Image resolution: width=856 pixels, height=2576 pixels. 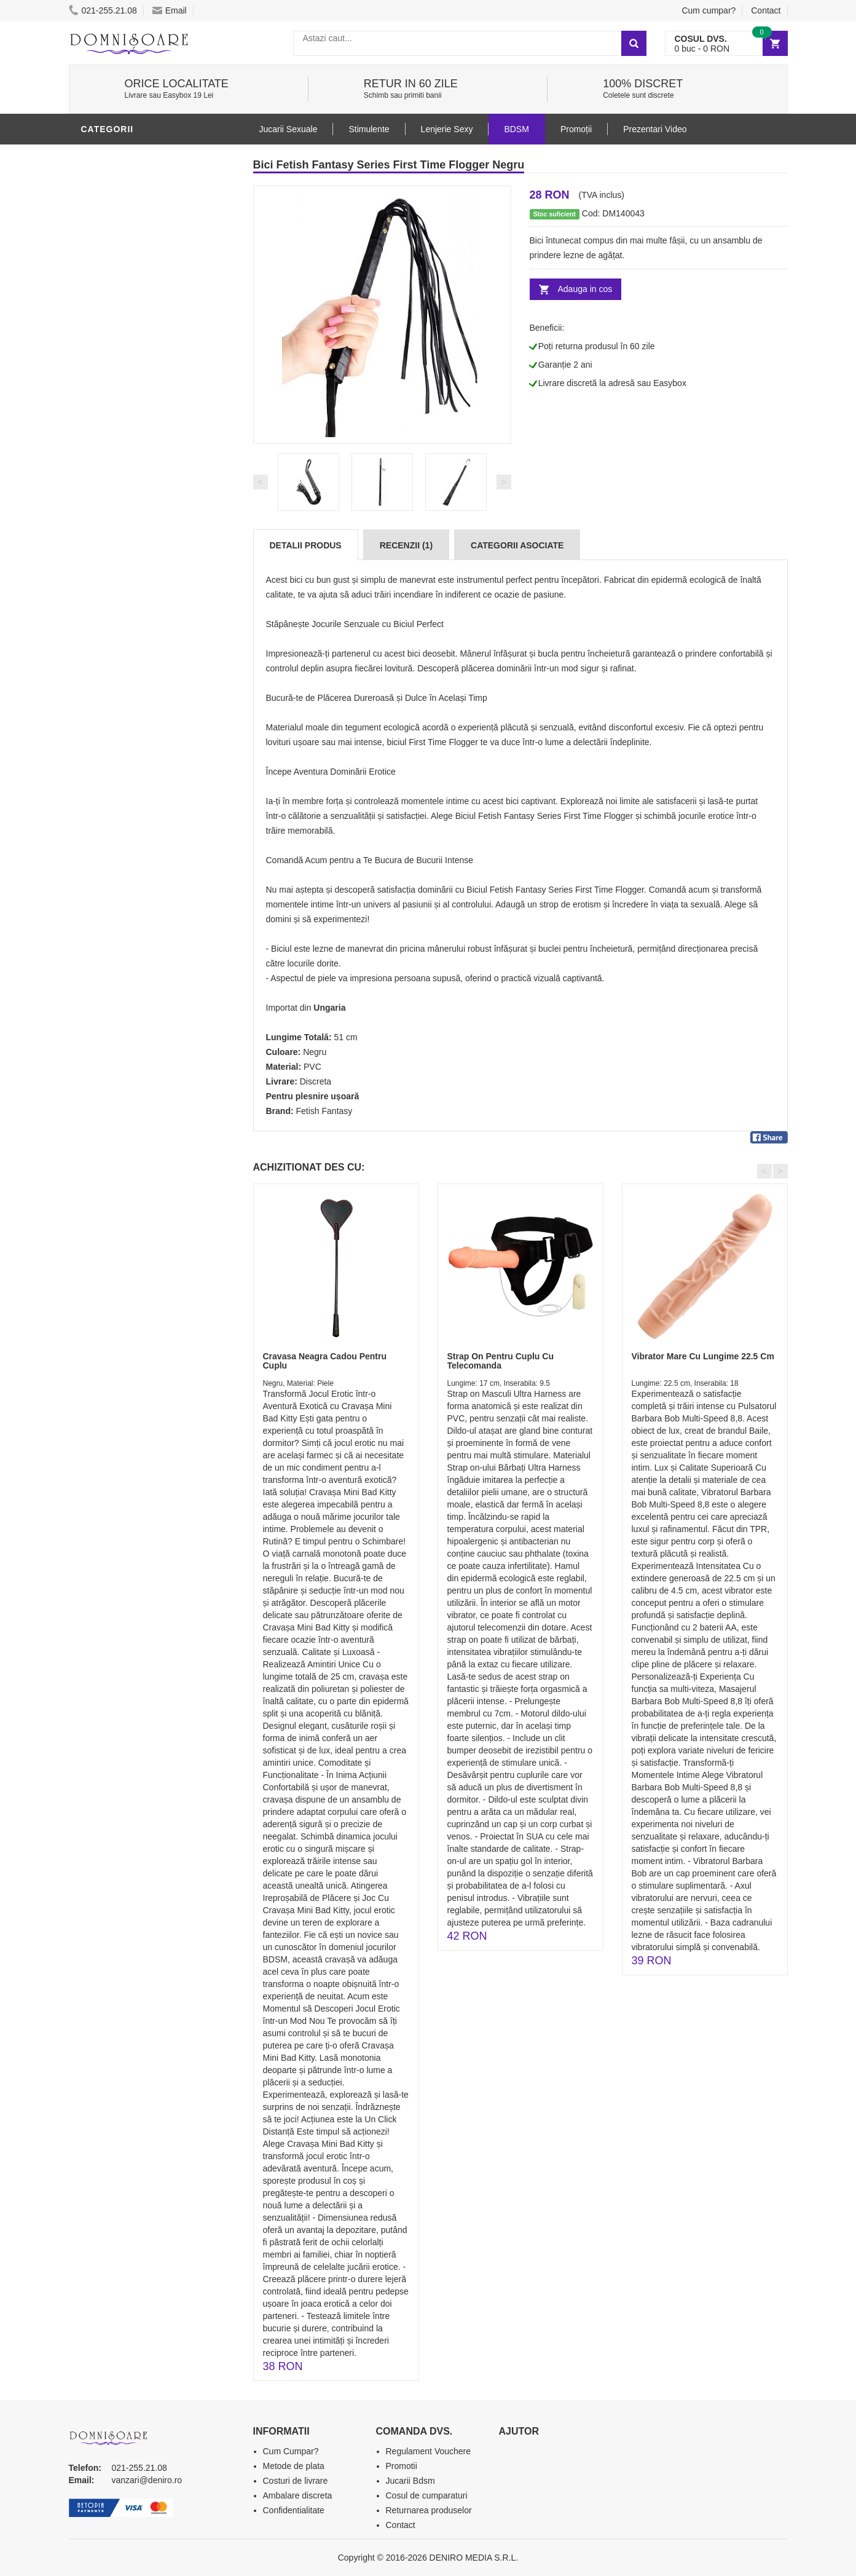 I want to click on Contact, so click(x=765, y=10).